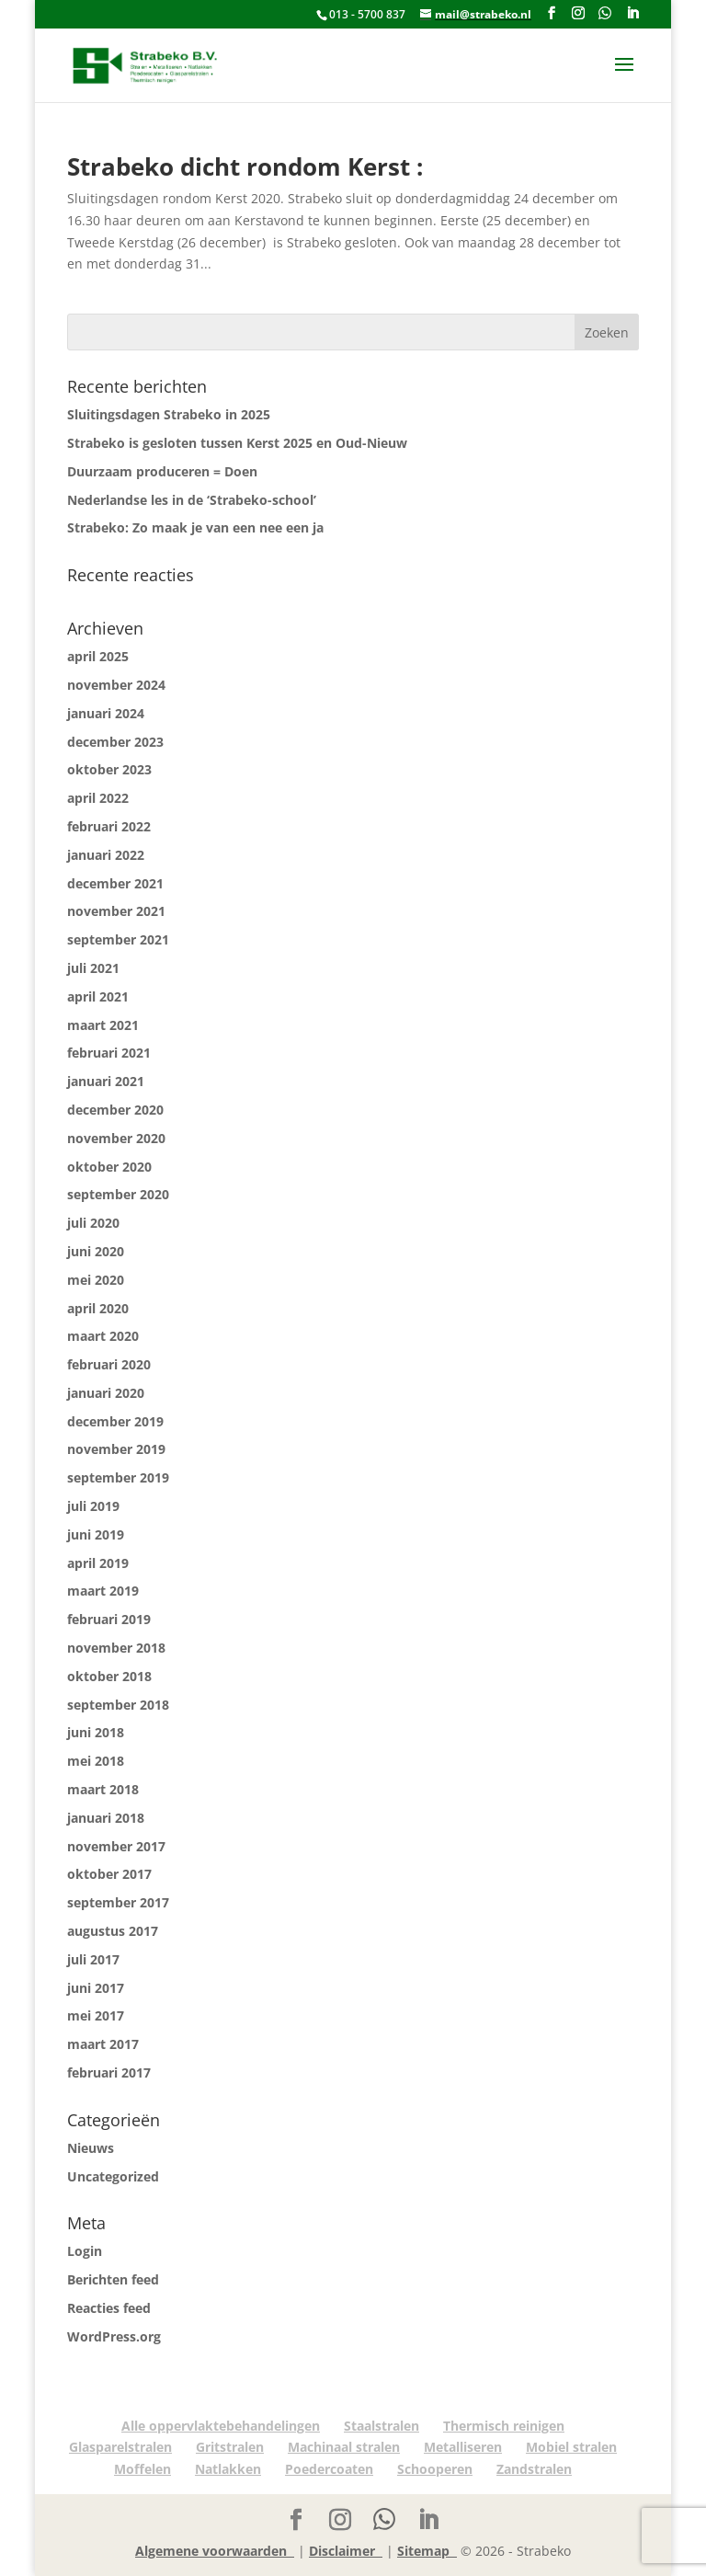  What do you see at coordinates (381, 2425) in the screenshot?
I see `Staalstralen` at bounding box center [381, 2425].